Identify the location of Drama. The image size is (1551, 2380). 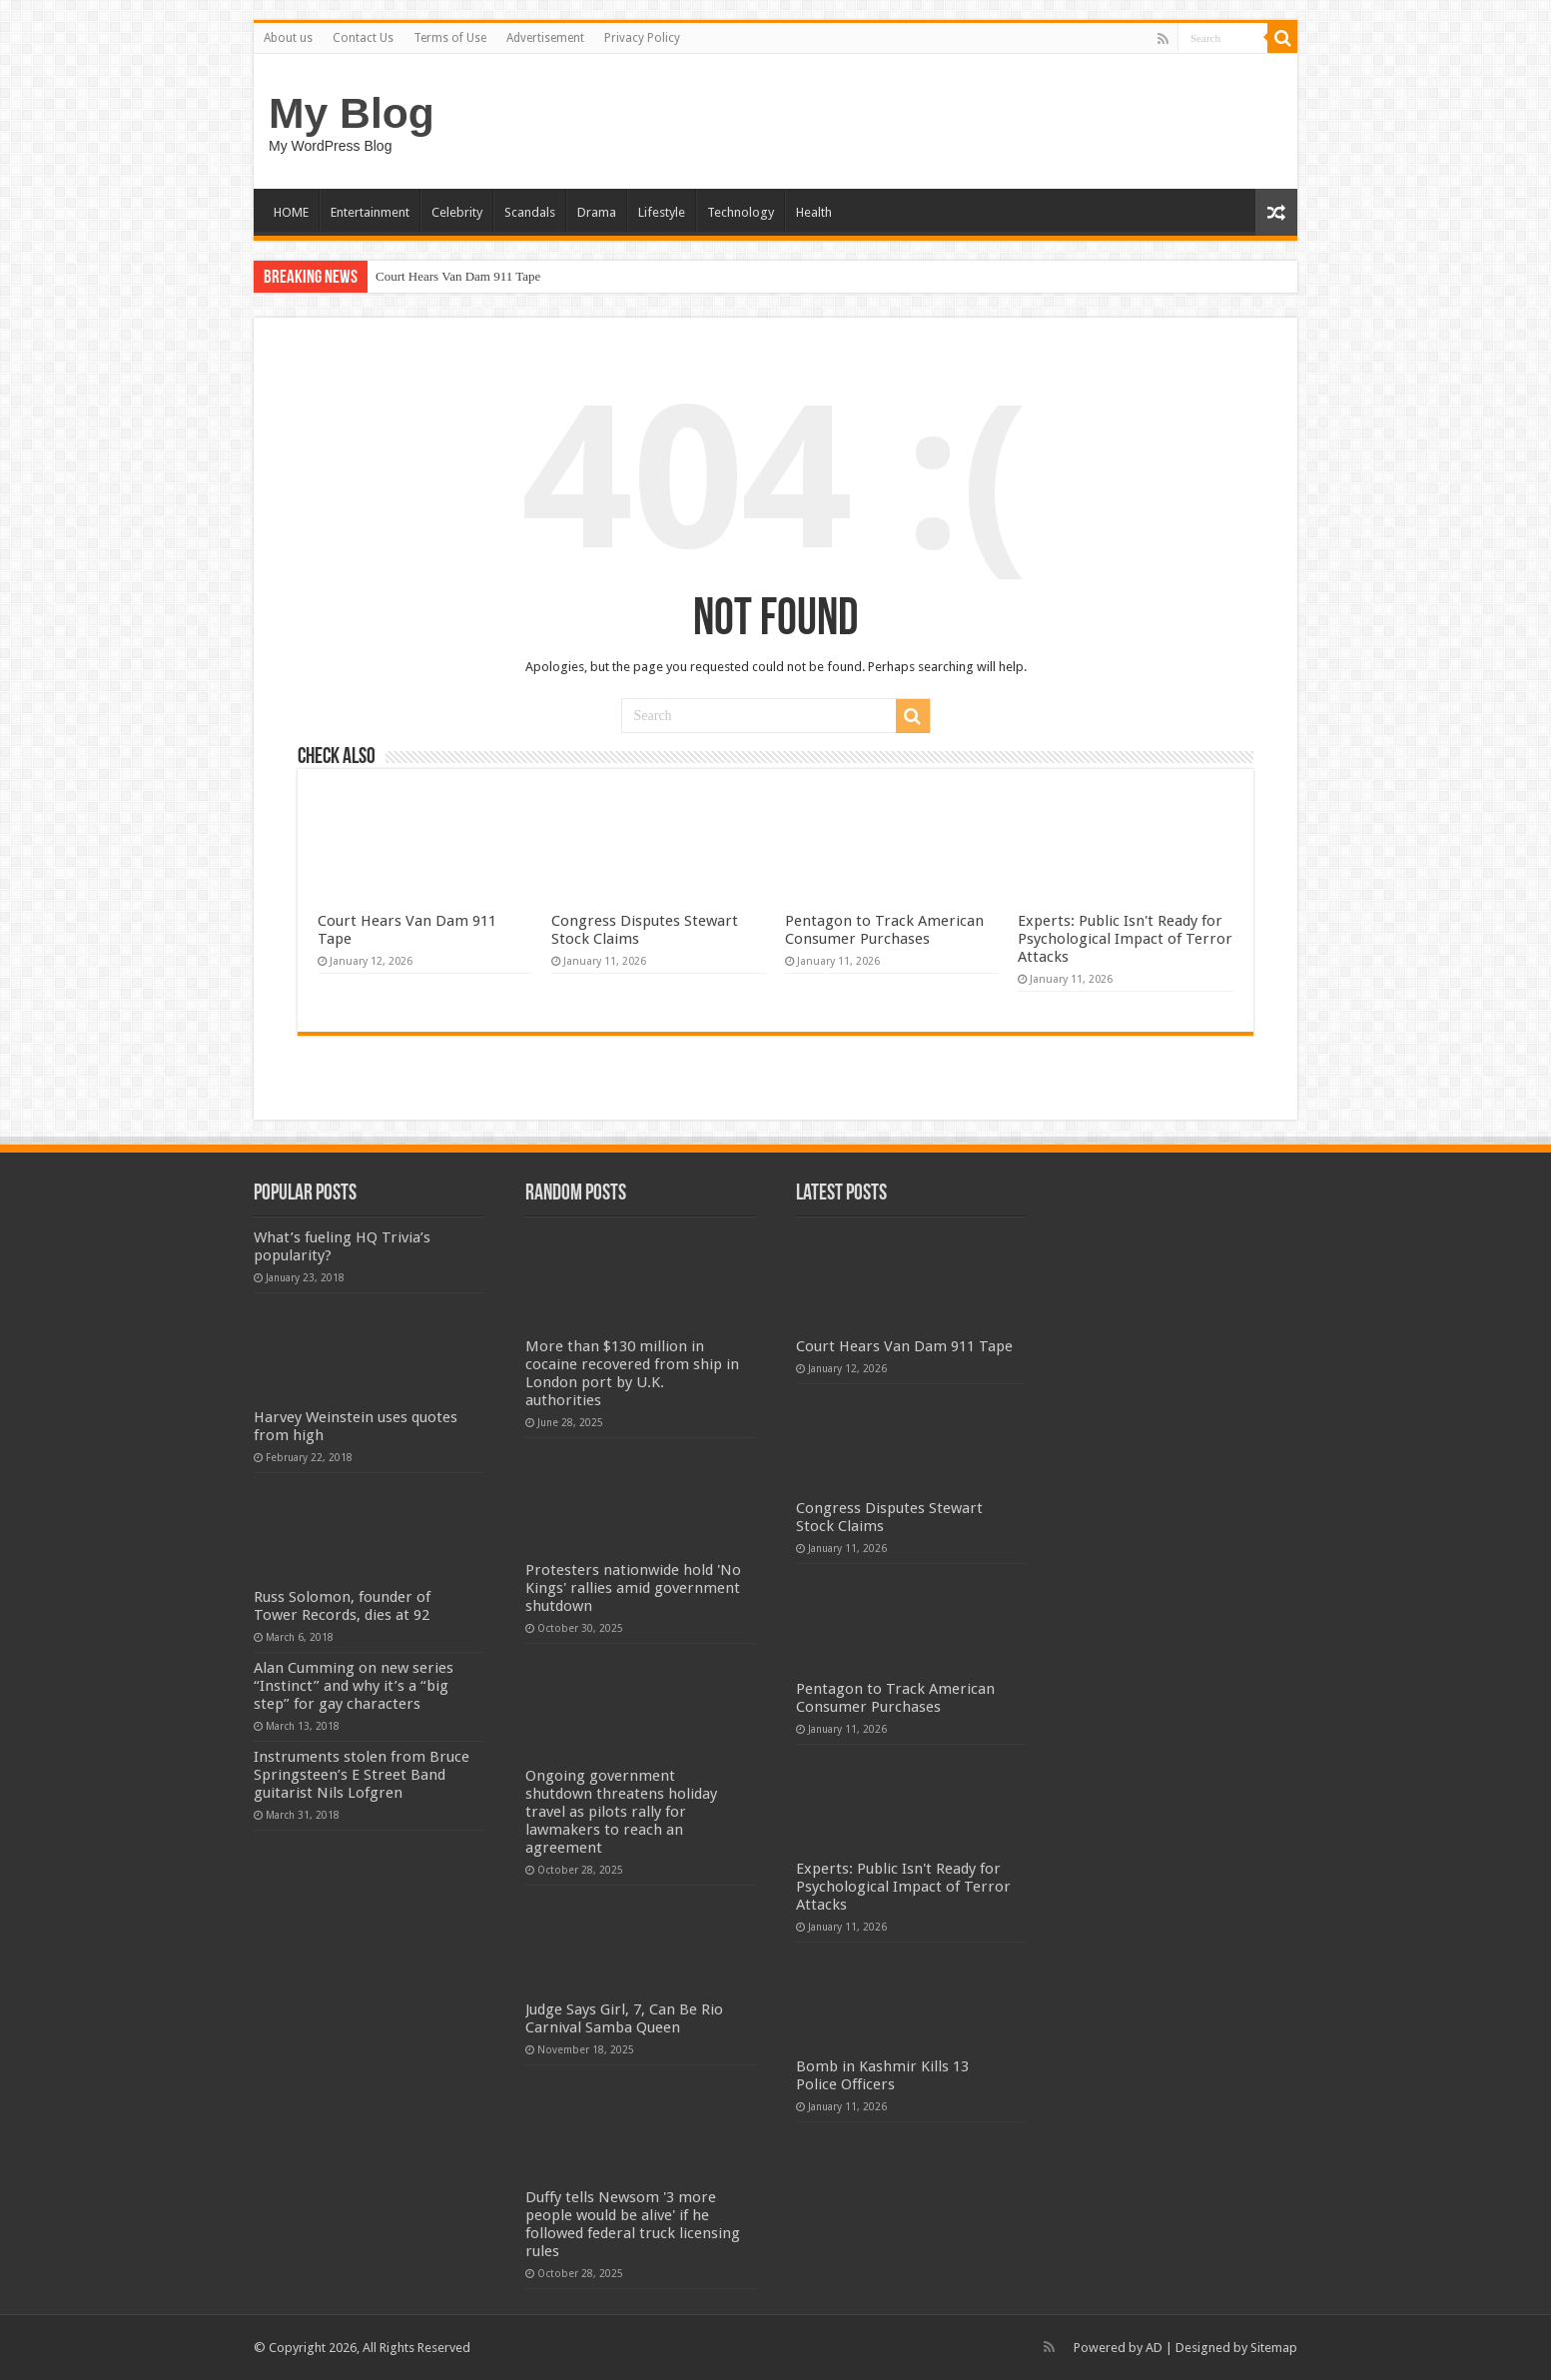
(596, 212).